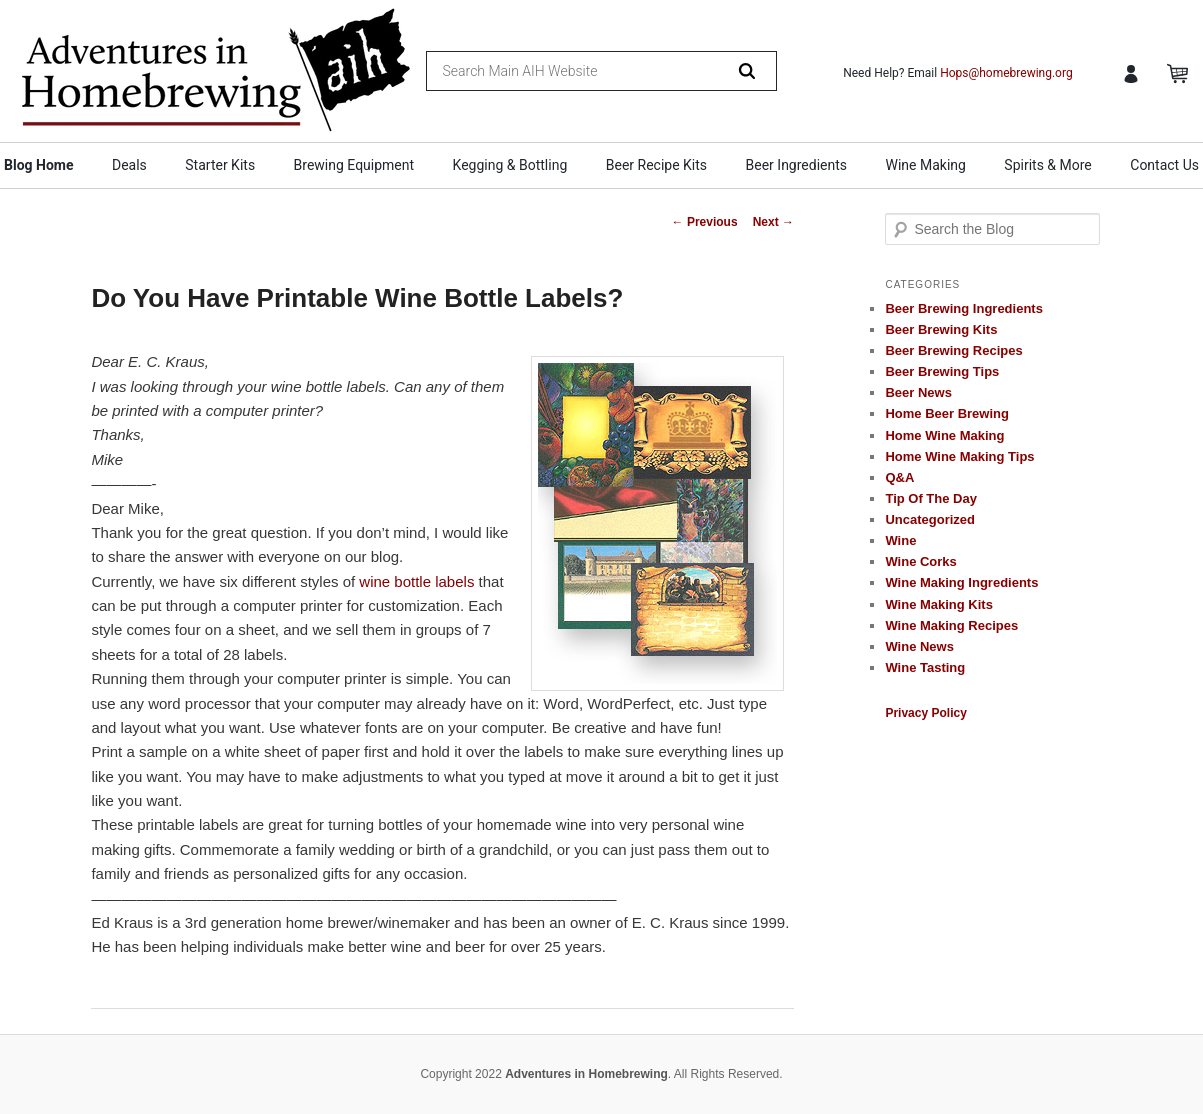 Image resolution: width=1203 pixels, height=1114 pixels. I want to click on Beer Brewing Ingredients, so click(963, 308).